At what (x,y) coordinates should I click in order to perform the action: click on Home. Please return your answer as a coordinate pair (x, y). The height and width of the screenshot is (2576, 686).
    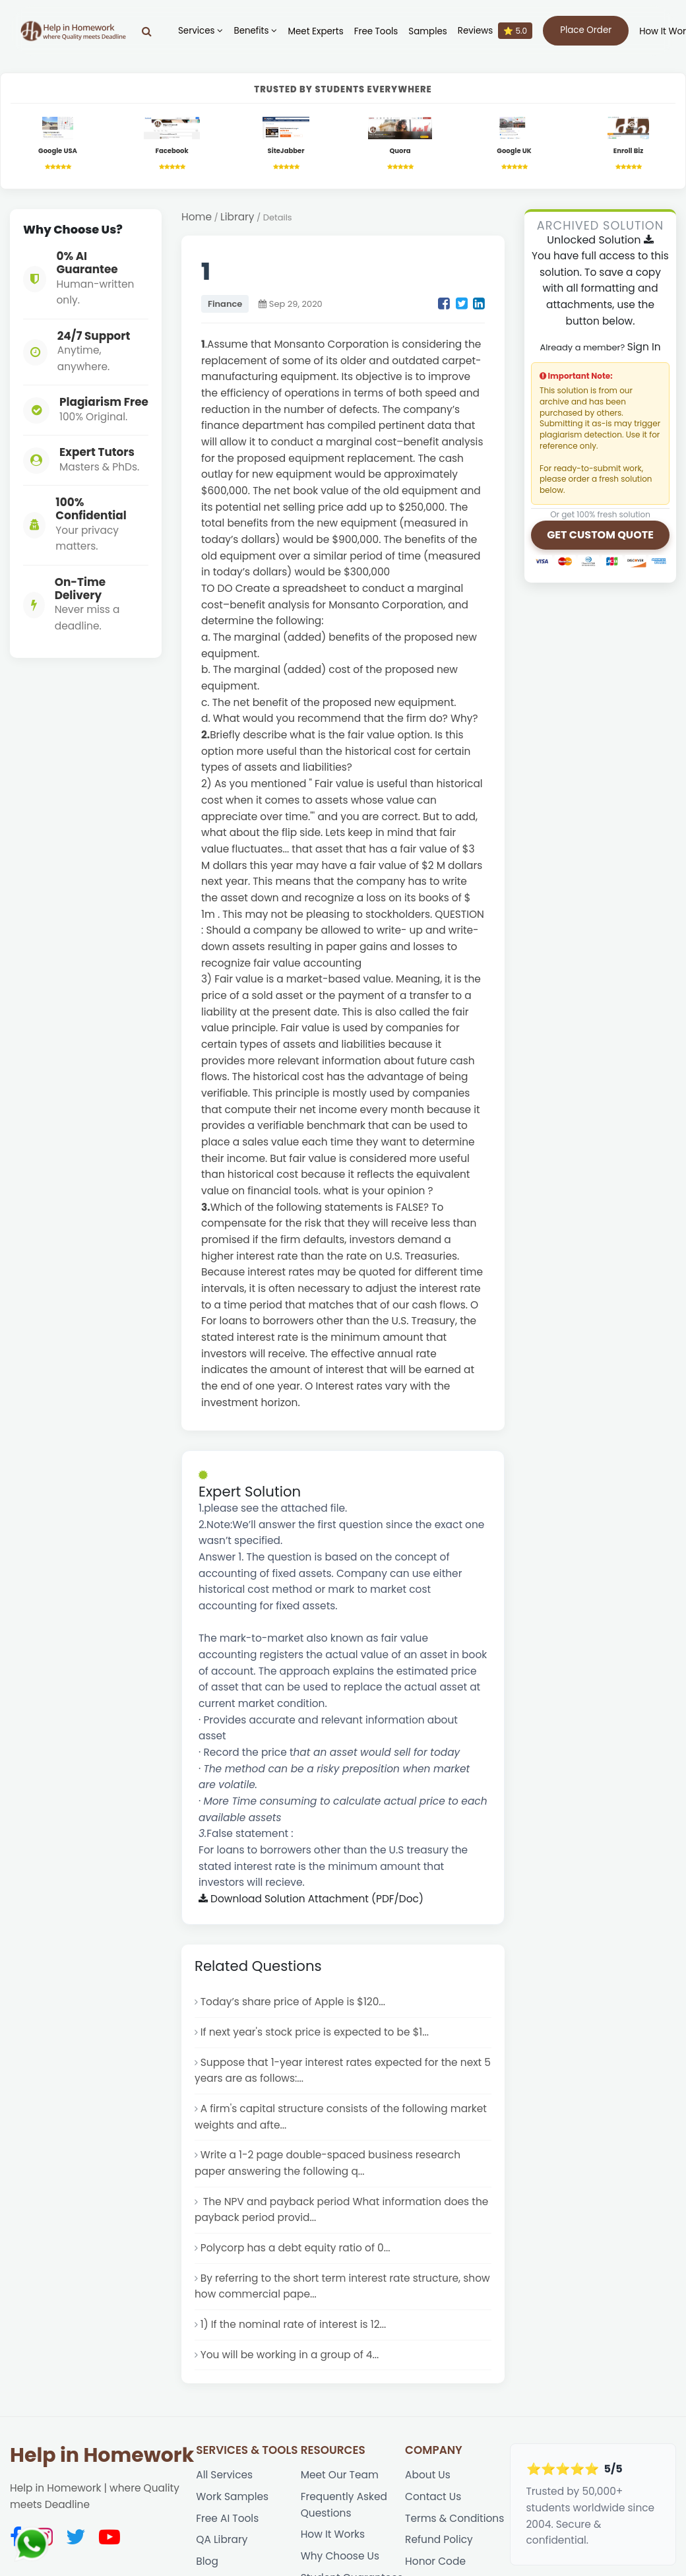
    Looking at the image, I should click on (196, 217).